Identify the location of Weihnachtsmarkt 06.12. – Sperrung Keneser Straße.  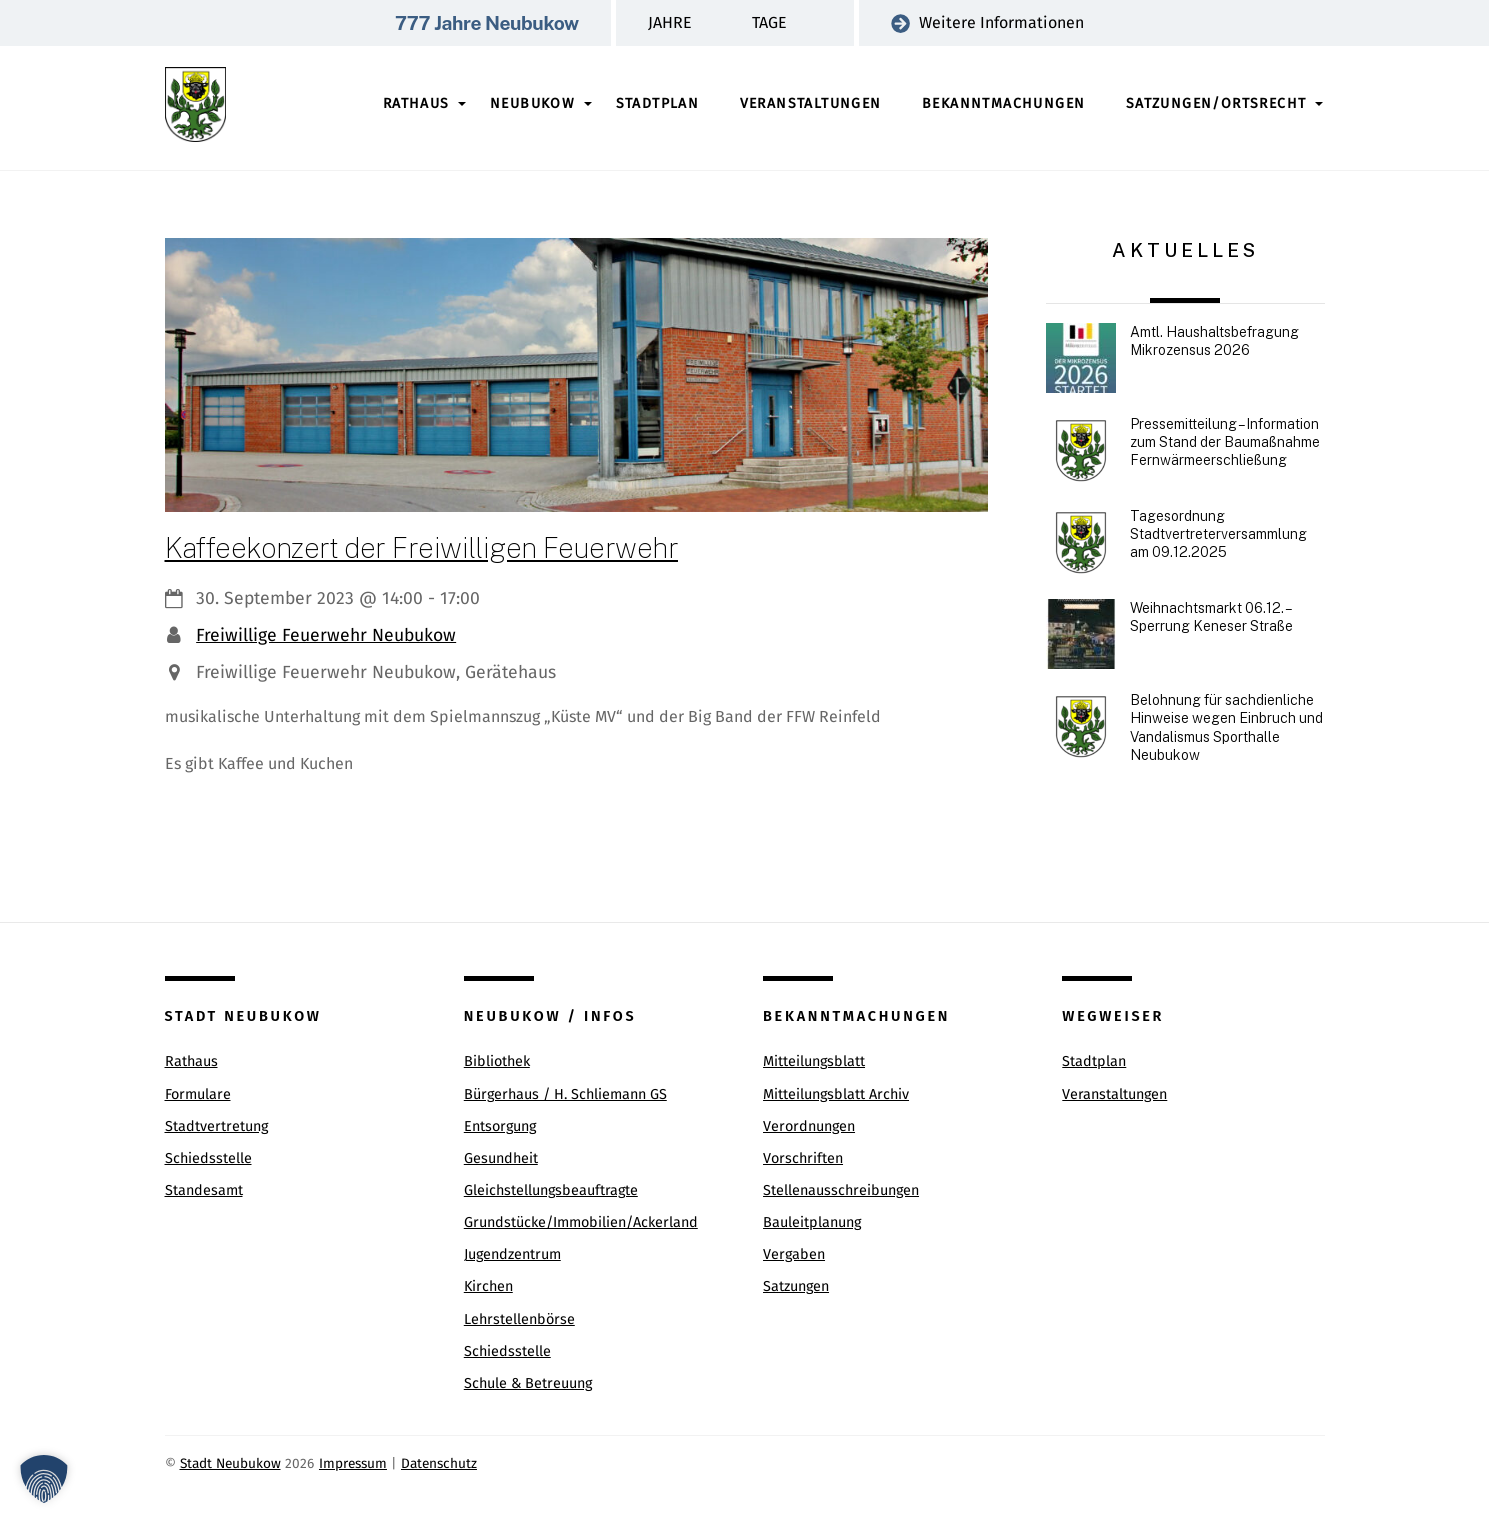
(1211, 617).